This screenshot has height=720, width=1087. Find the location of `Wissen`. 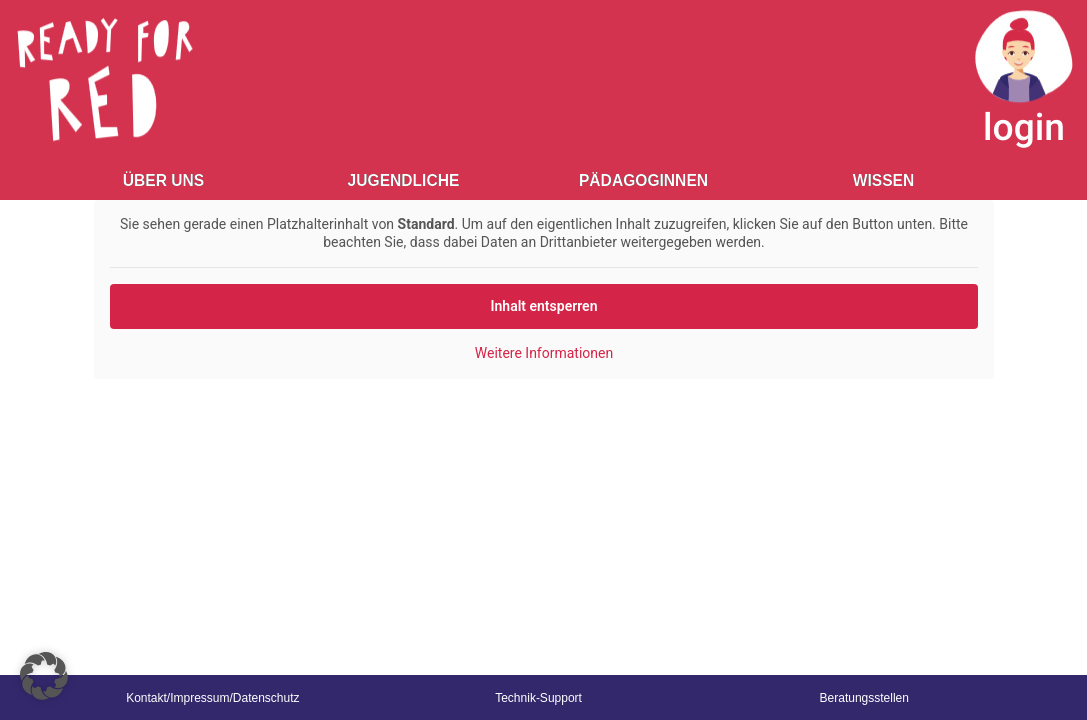

Wissen is located at coordinates (884, 180).